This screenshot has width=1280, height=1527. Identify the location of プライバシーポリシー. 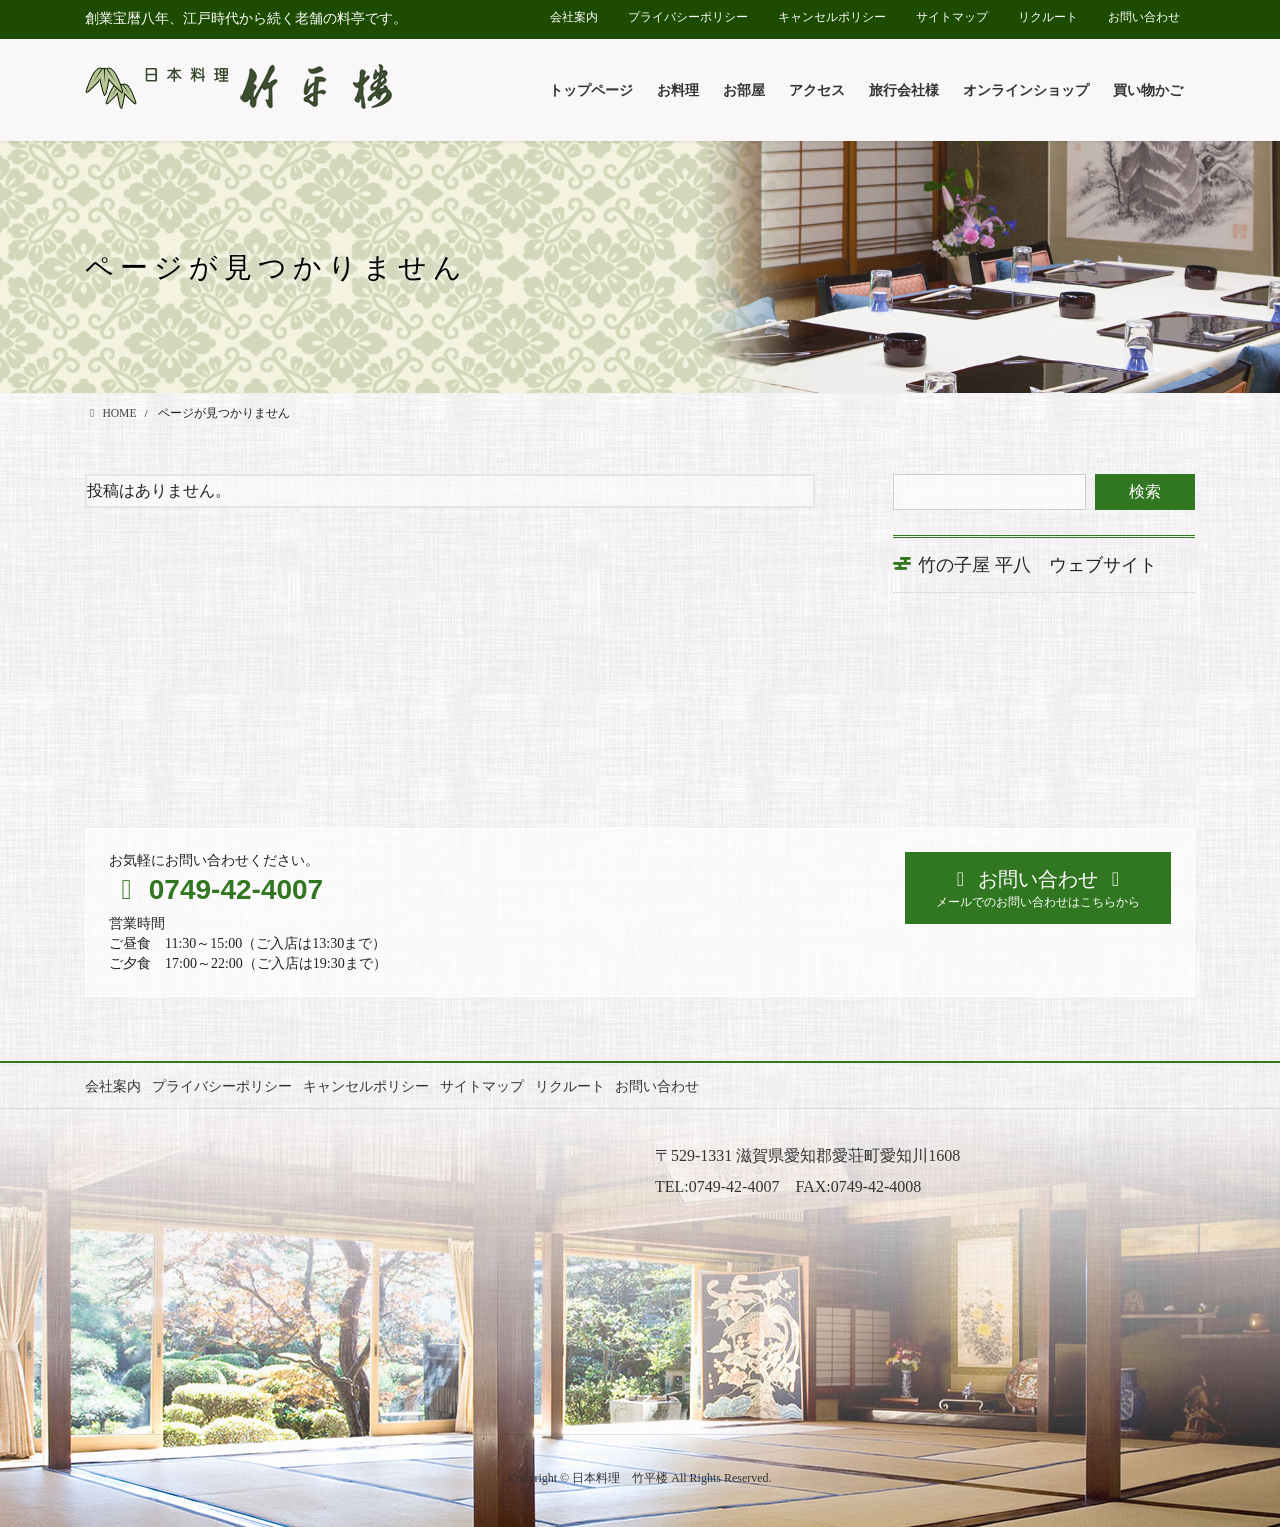
(688, 17).